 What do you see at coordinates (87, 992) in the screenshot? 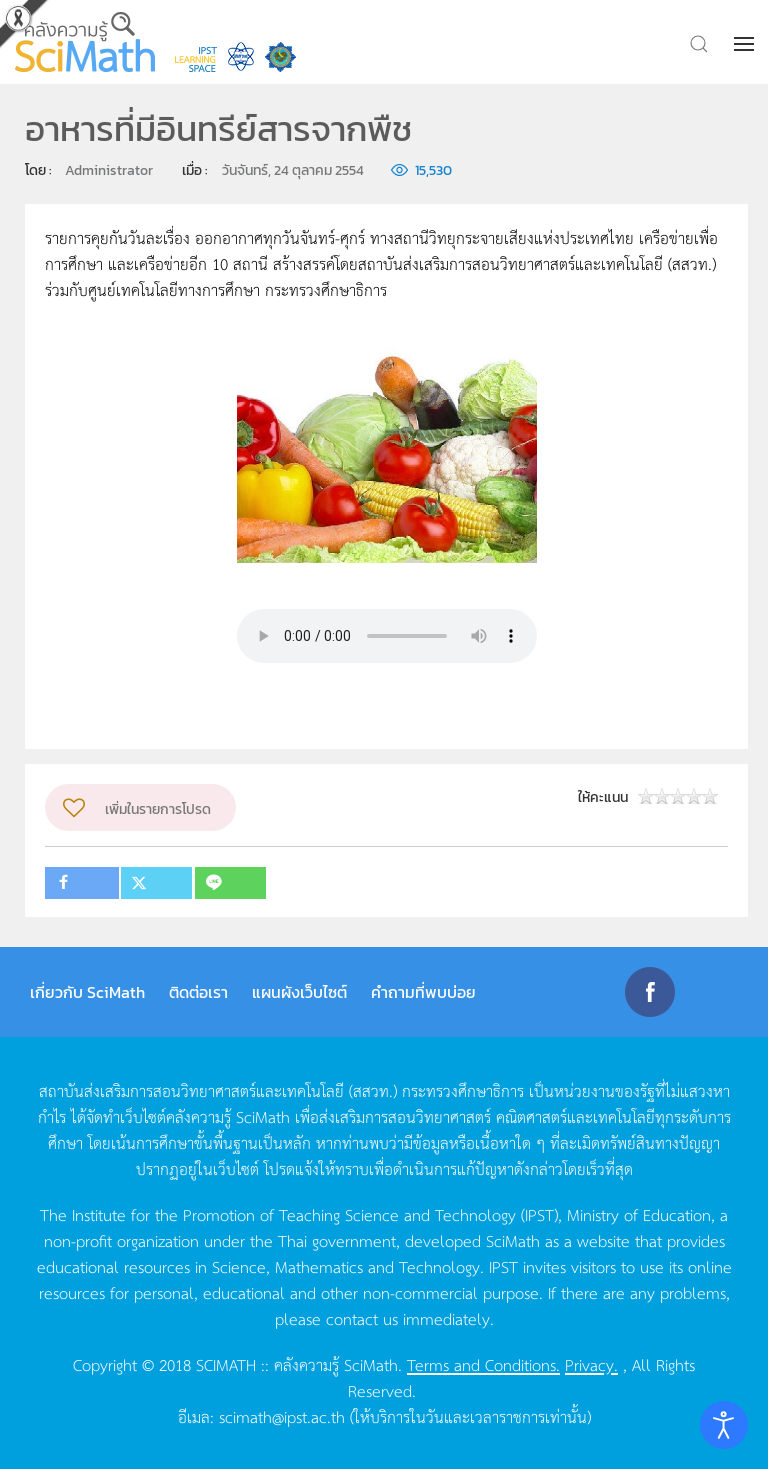
I see `เกี่ยวกับ SciMath` at bounding box center [87, 992].